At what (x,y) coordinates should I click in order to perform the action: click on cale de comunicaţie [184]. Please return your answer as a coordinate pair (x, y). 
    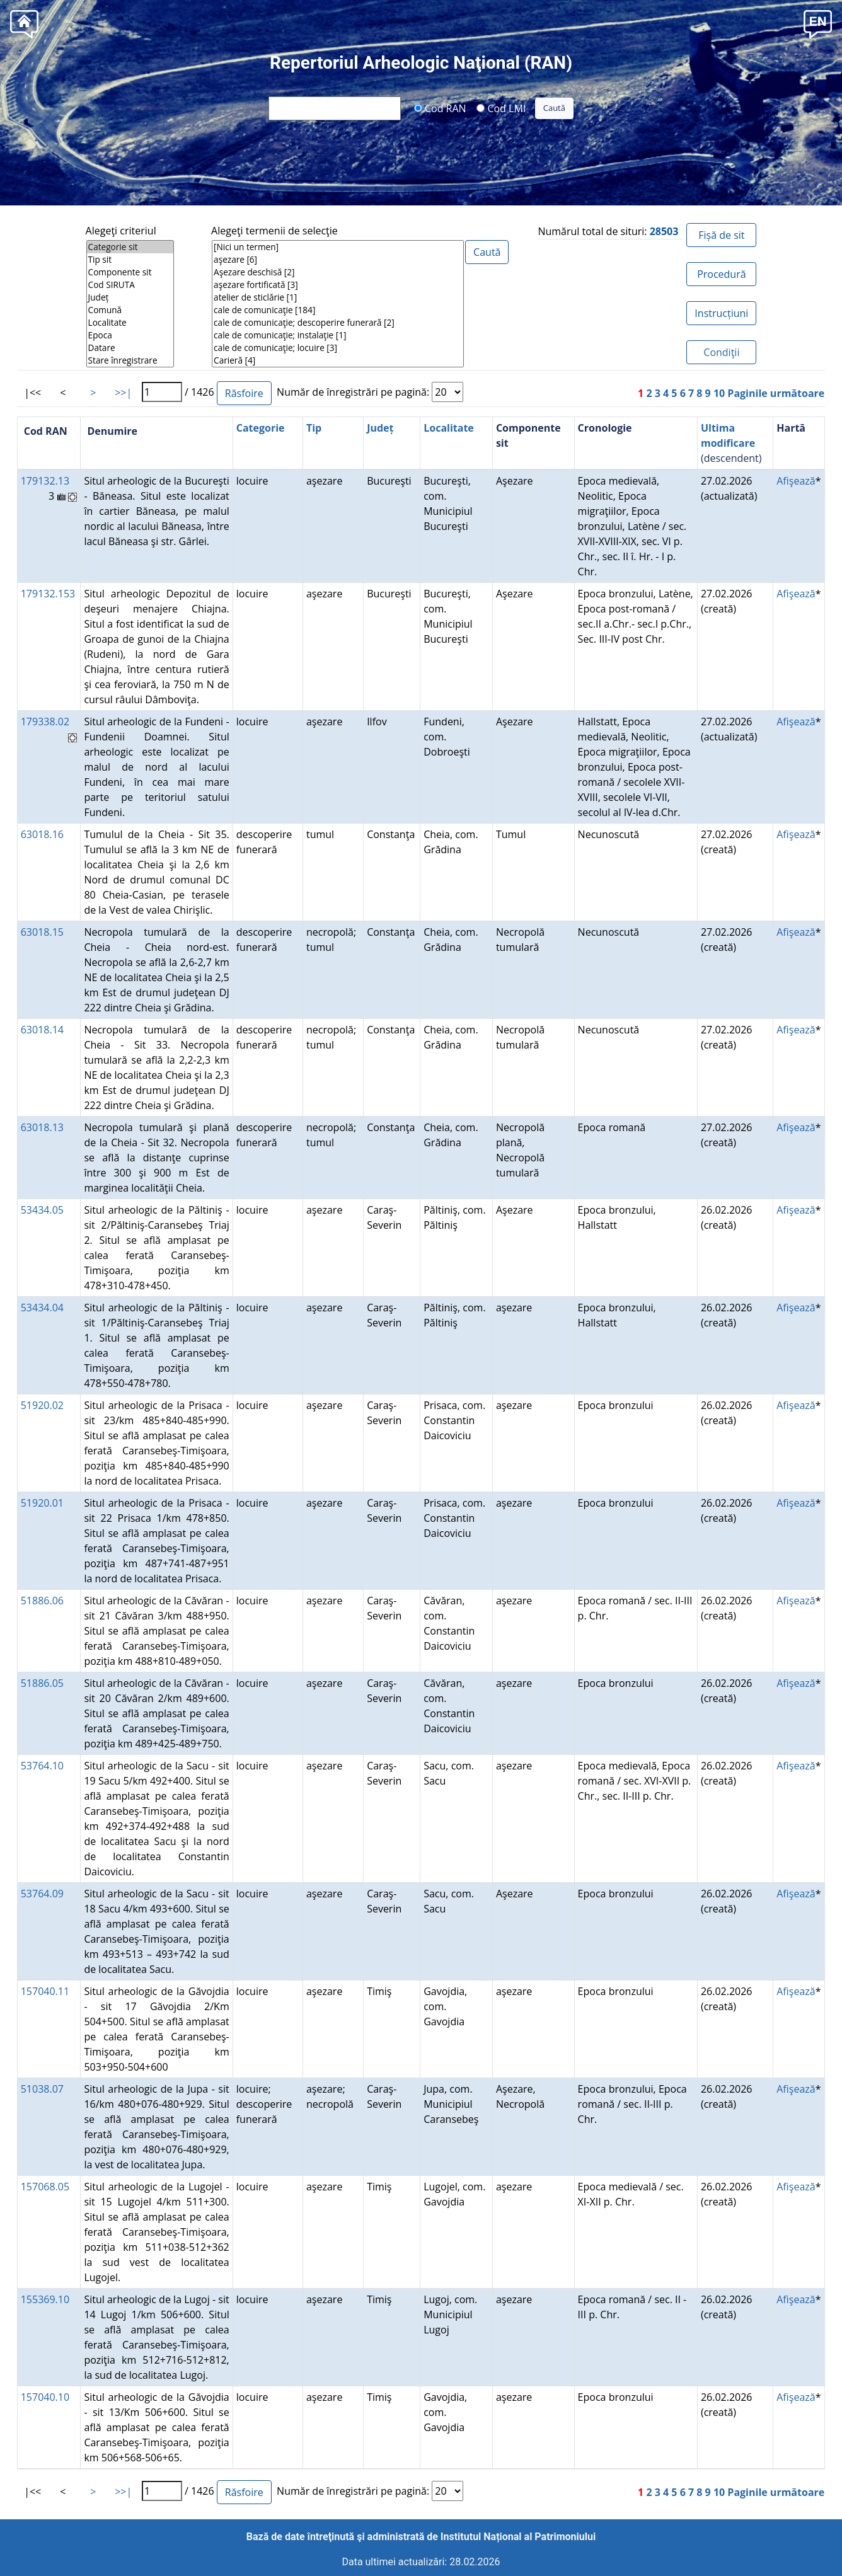
    Looking at the image, I should click on (337, 310).